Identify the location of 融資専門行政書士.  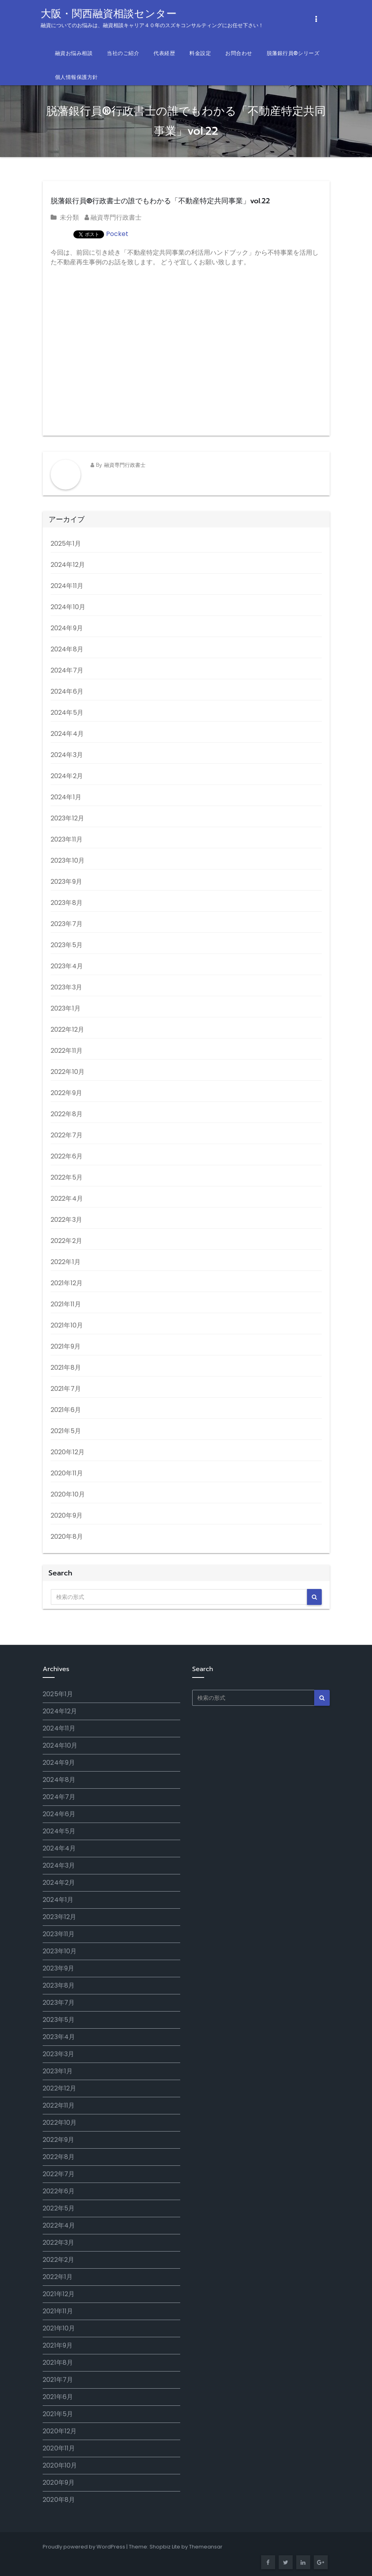
(113, 217).